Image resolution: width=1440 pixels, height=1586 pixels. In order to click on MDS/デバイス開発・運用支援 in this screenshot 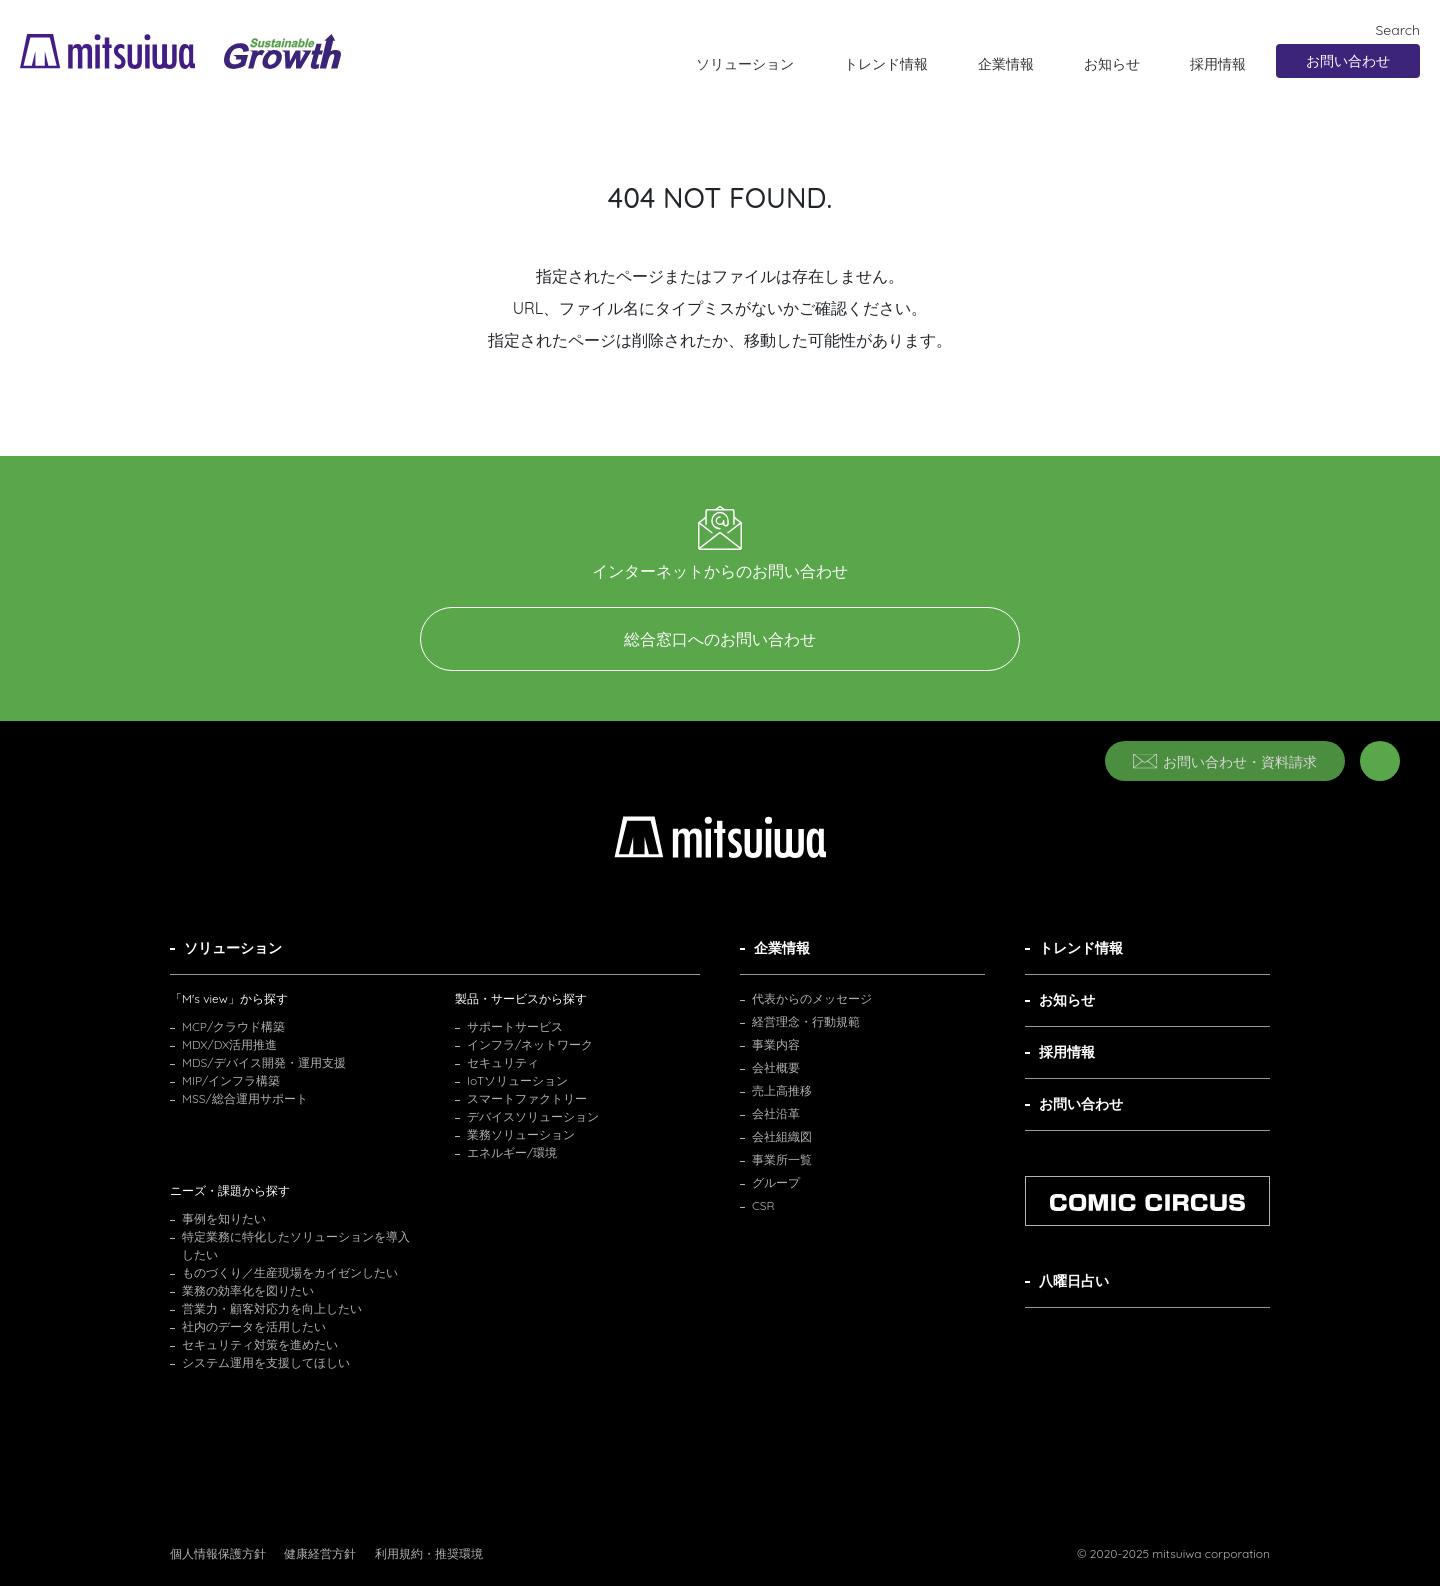, I will do `click(264, 1062)`.